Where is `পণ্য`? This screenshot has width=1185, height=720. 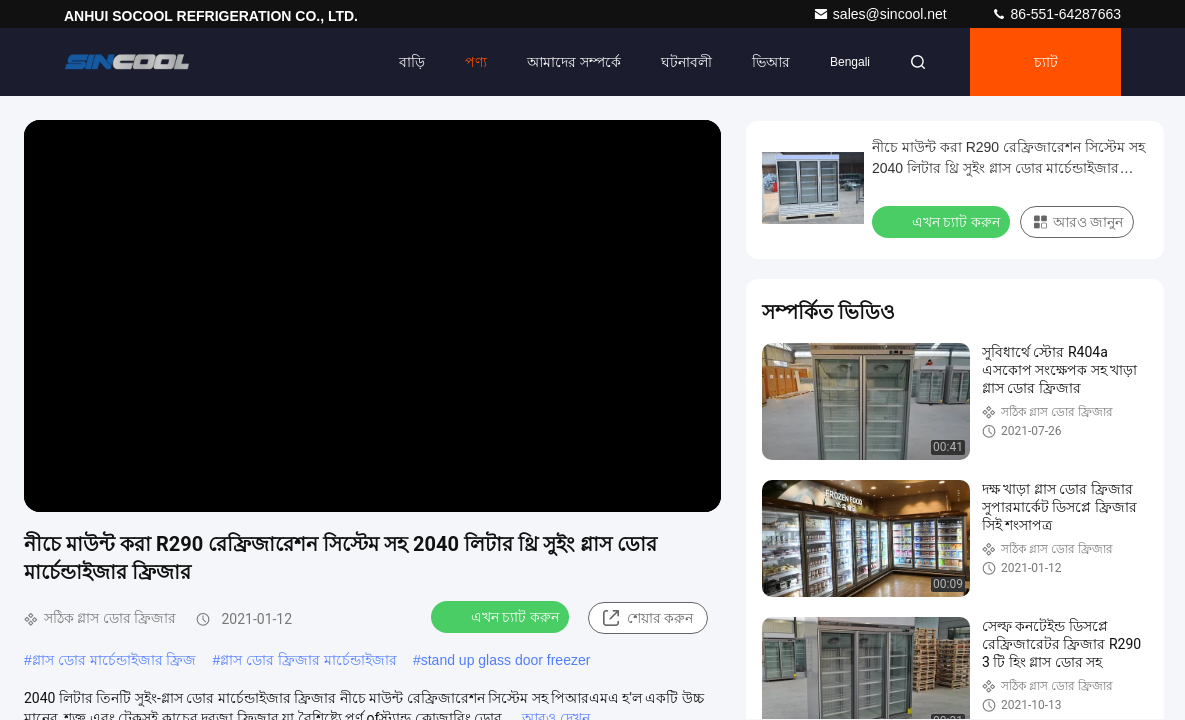
পণ্য is located at coordinates (476, 62).